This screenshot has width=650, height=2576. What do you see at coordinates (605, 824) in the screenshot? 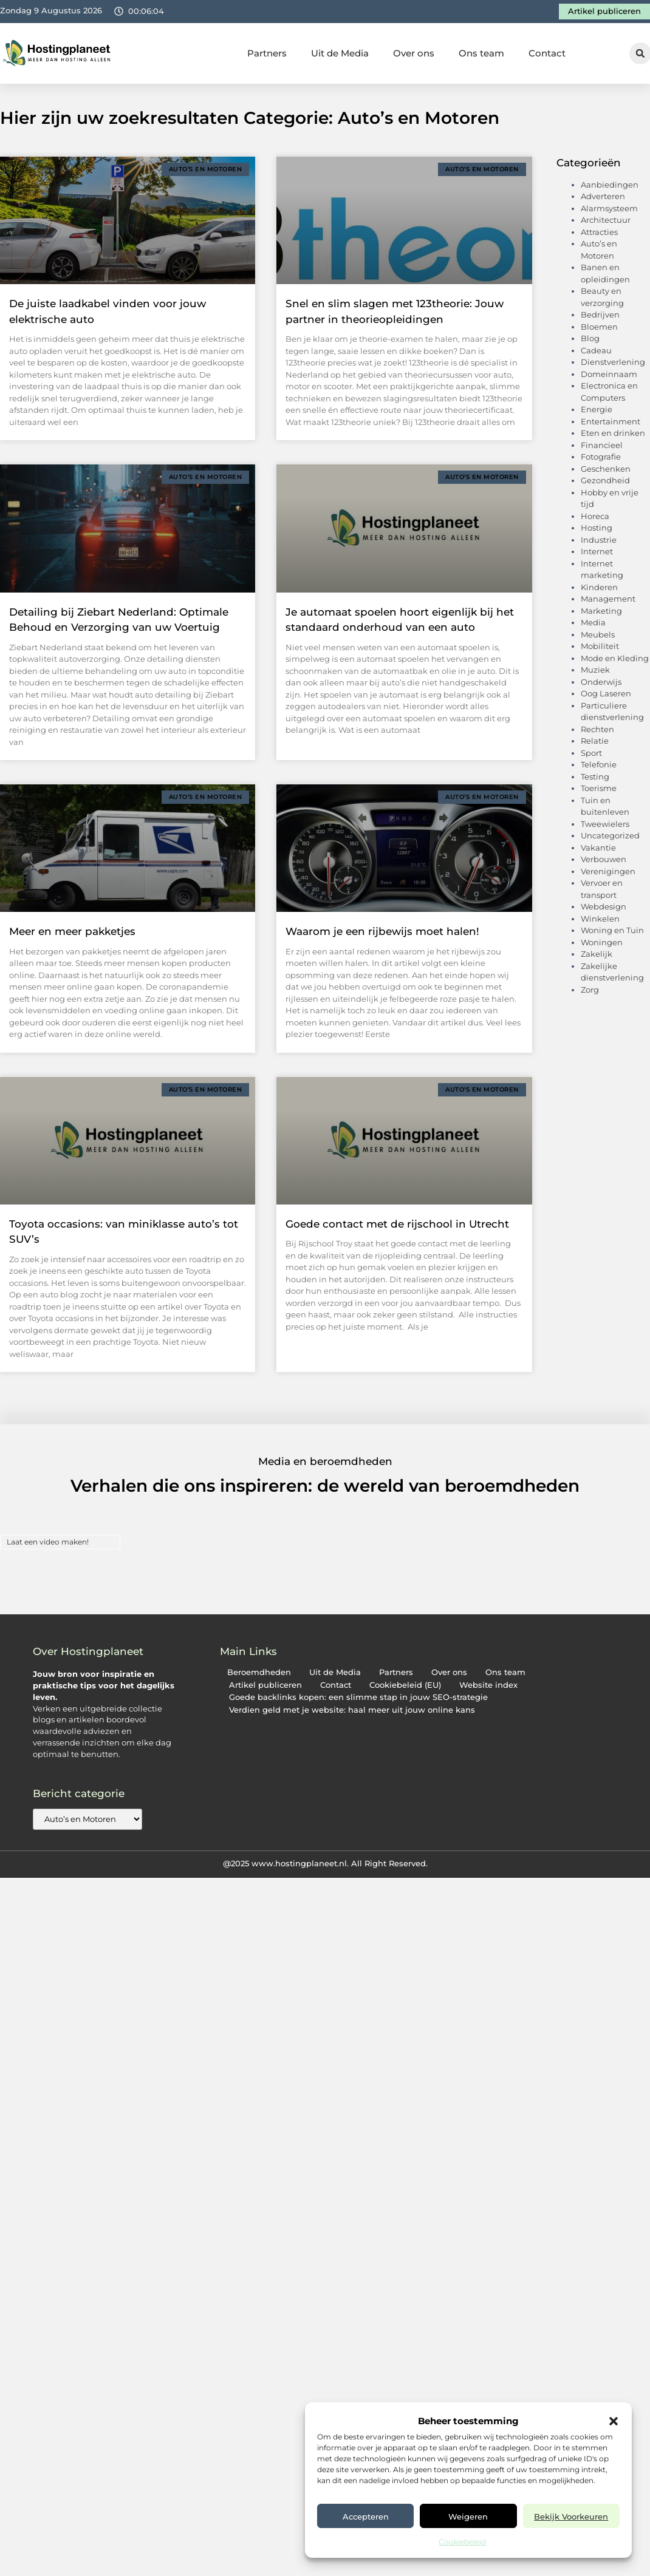
I see `Tweewielers` at bounding box center [605, 824].